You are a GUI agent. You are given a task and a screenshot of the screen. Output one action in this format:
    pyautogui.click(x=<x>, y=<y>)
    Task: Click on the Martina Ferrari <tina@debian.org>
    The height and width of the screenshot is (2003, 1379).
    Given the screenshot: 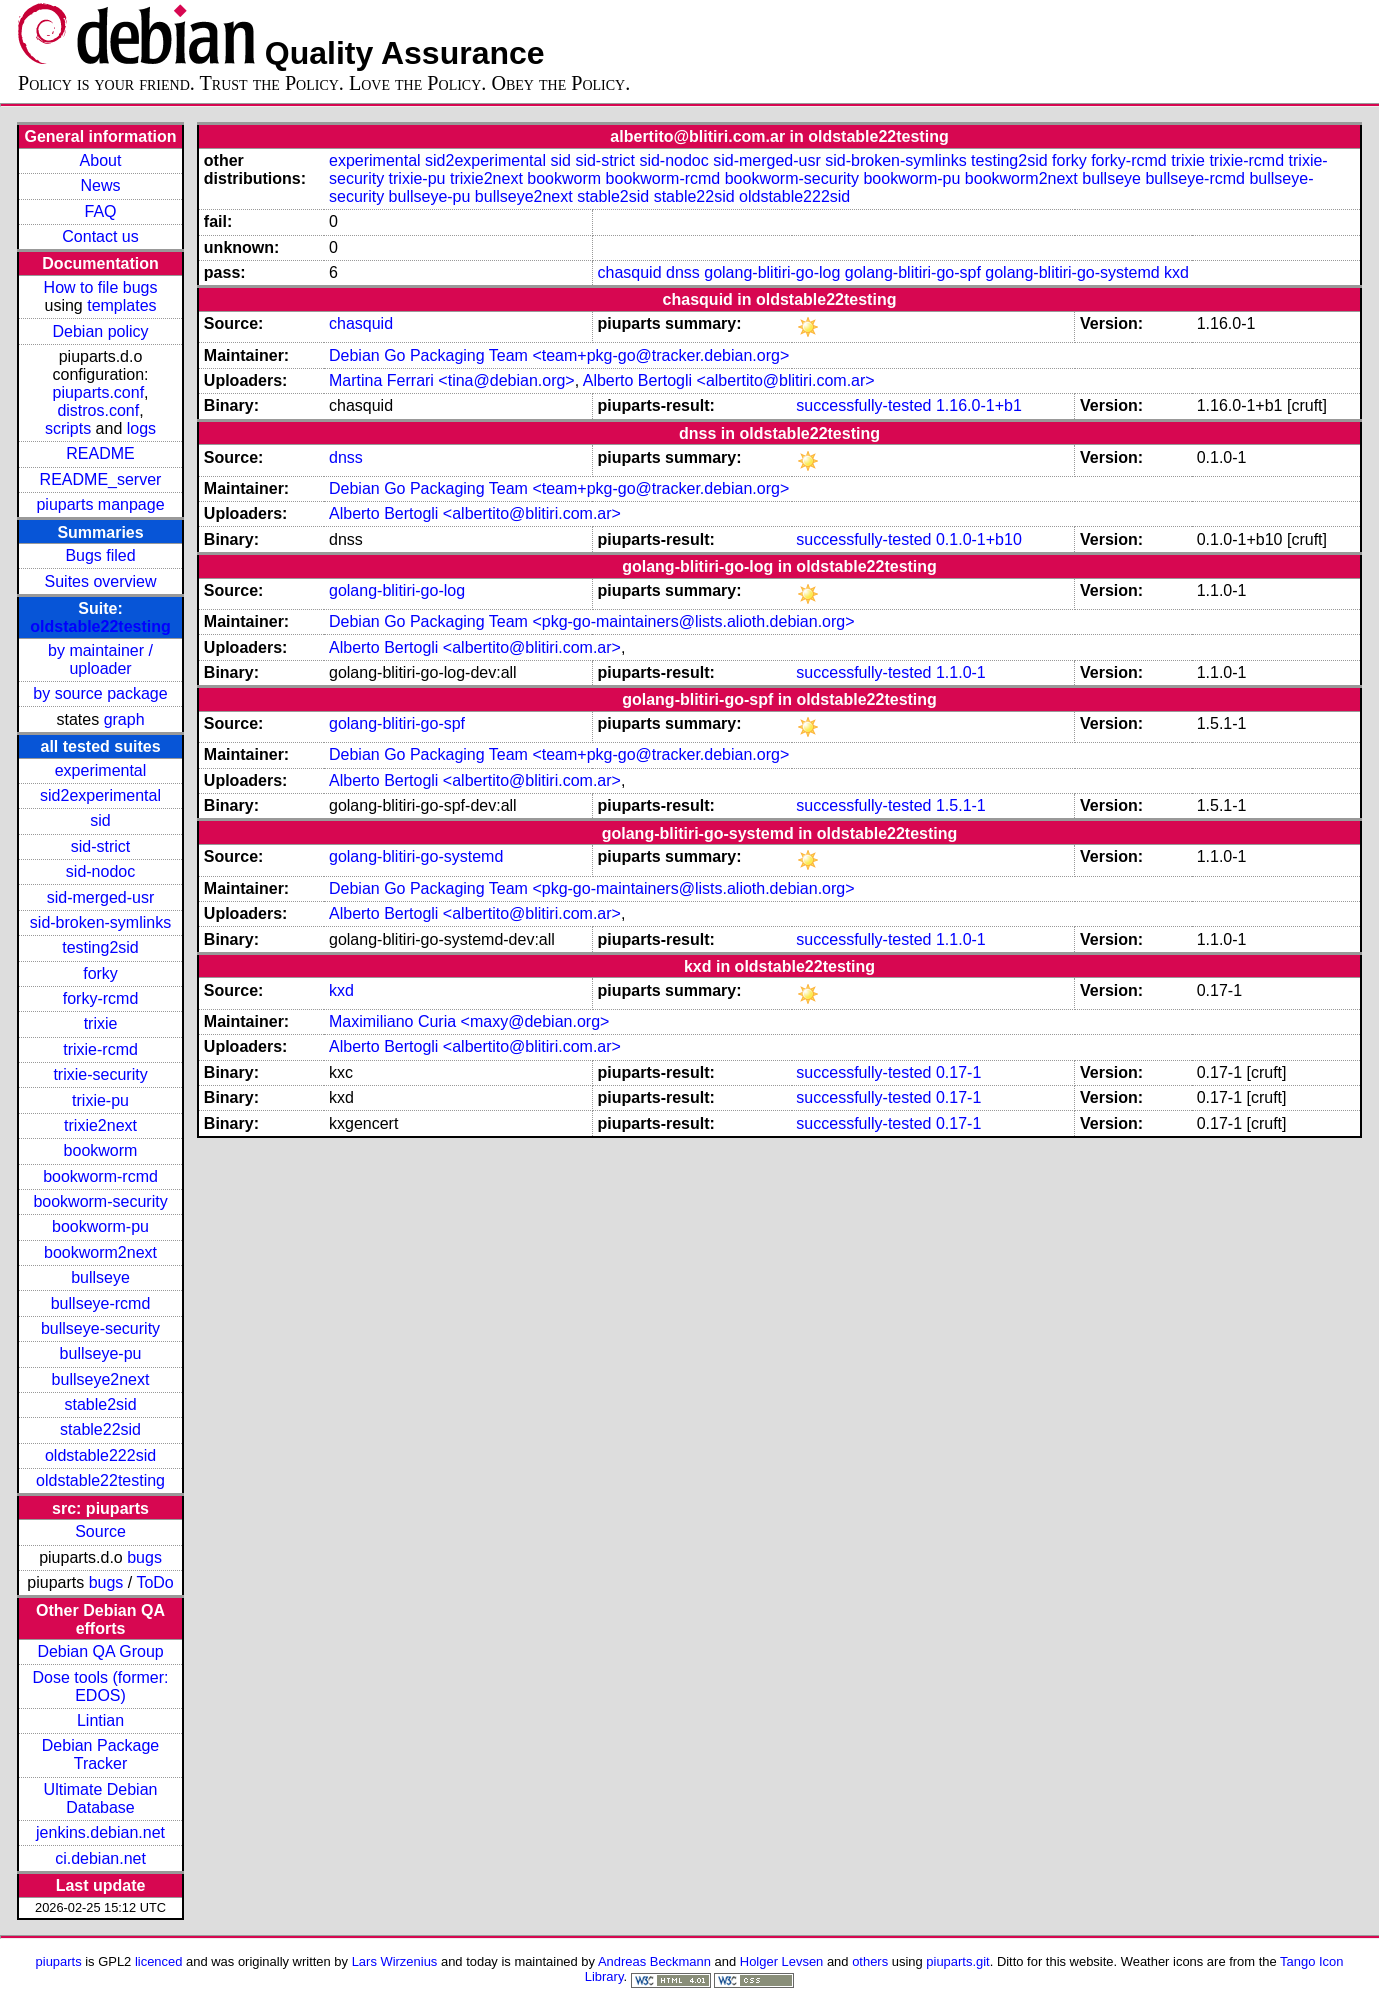 What is the action you would take?
    pyautogui.click(x=452, y=380)
    